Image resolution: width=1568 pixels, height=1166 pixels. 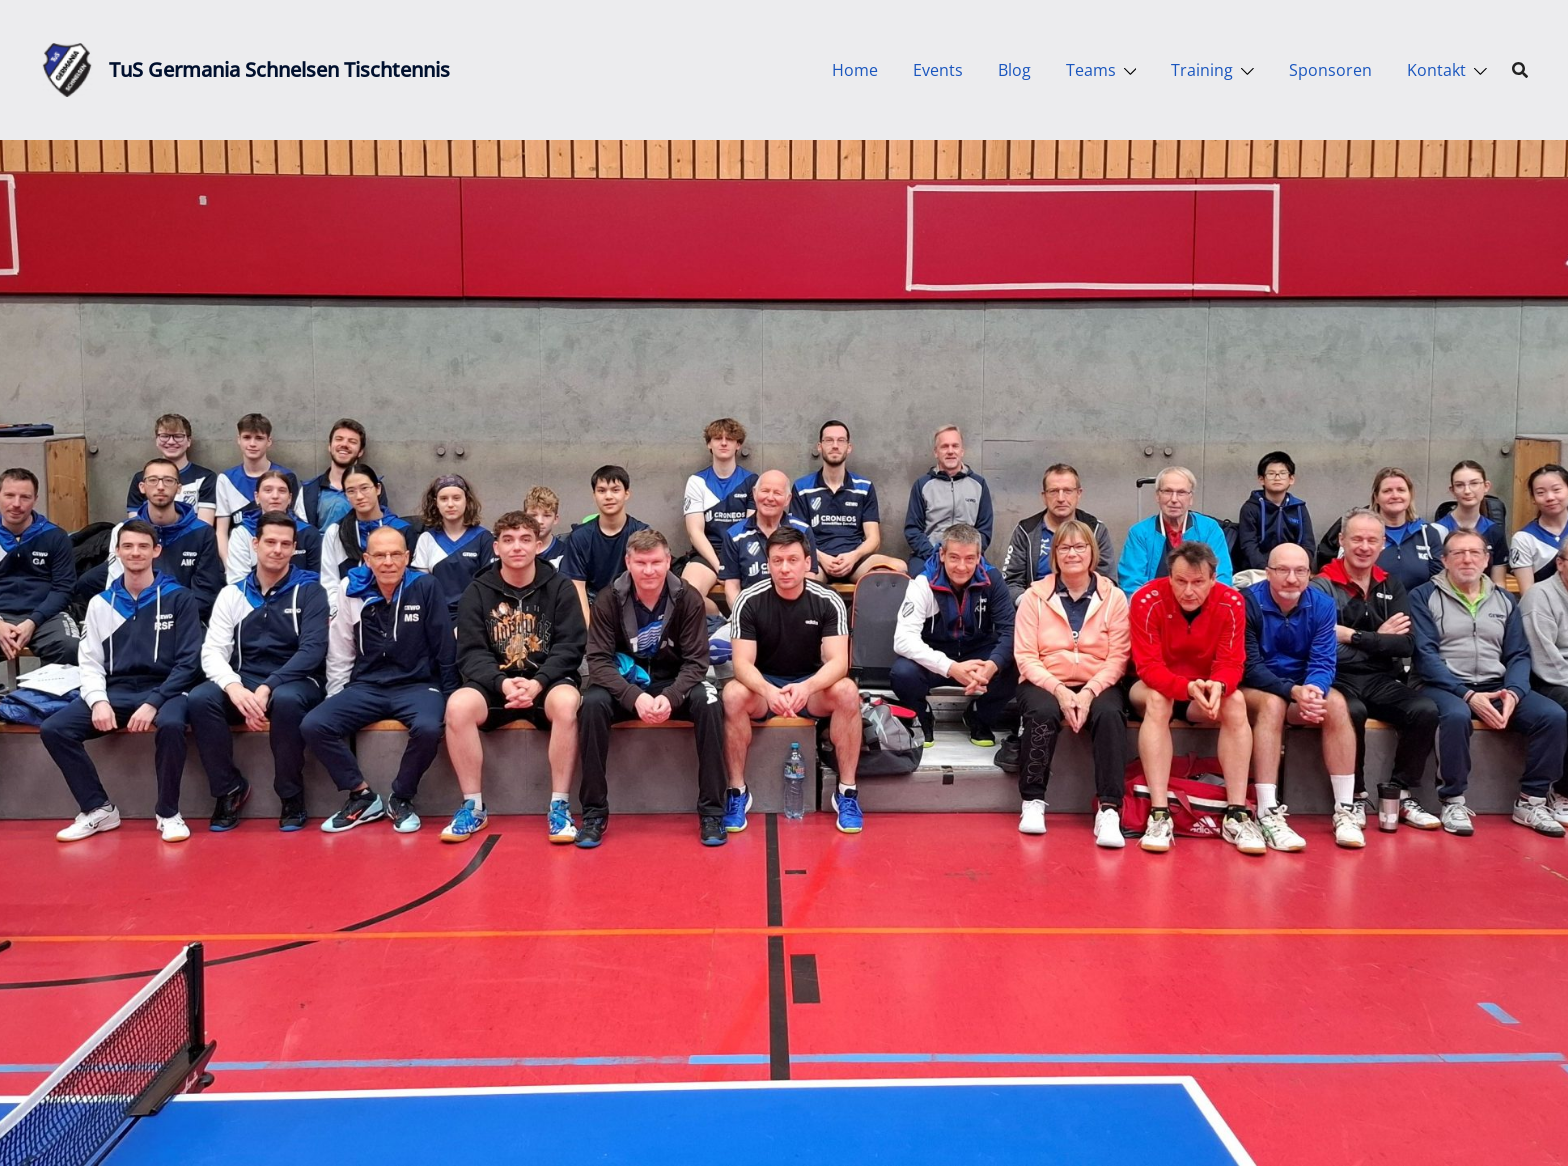 What do you see at coordinates (1091, 70) in the screenshot?
I see `Teams` at bounding box center [1091, 70].